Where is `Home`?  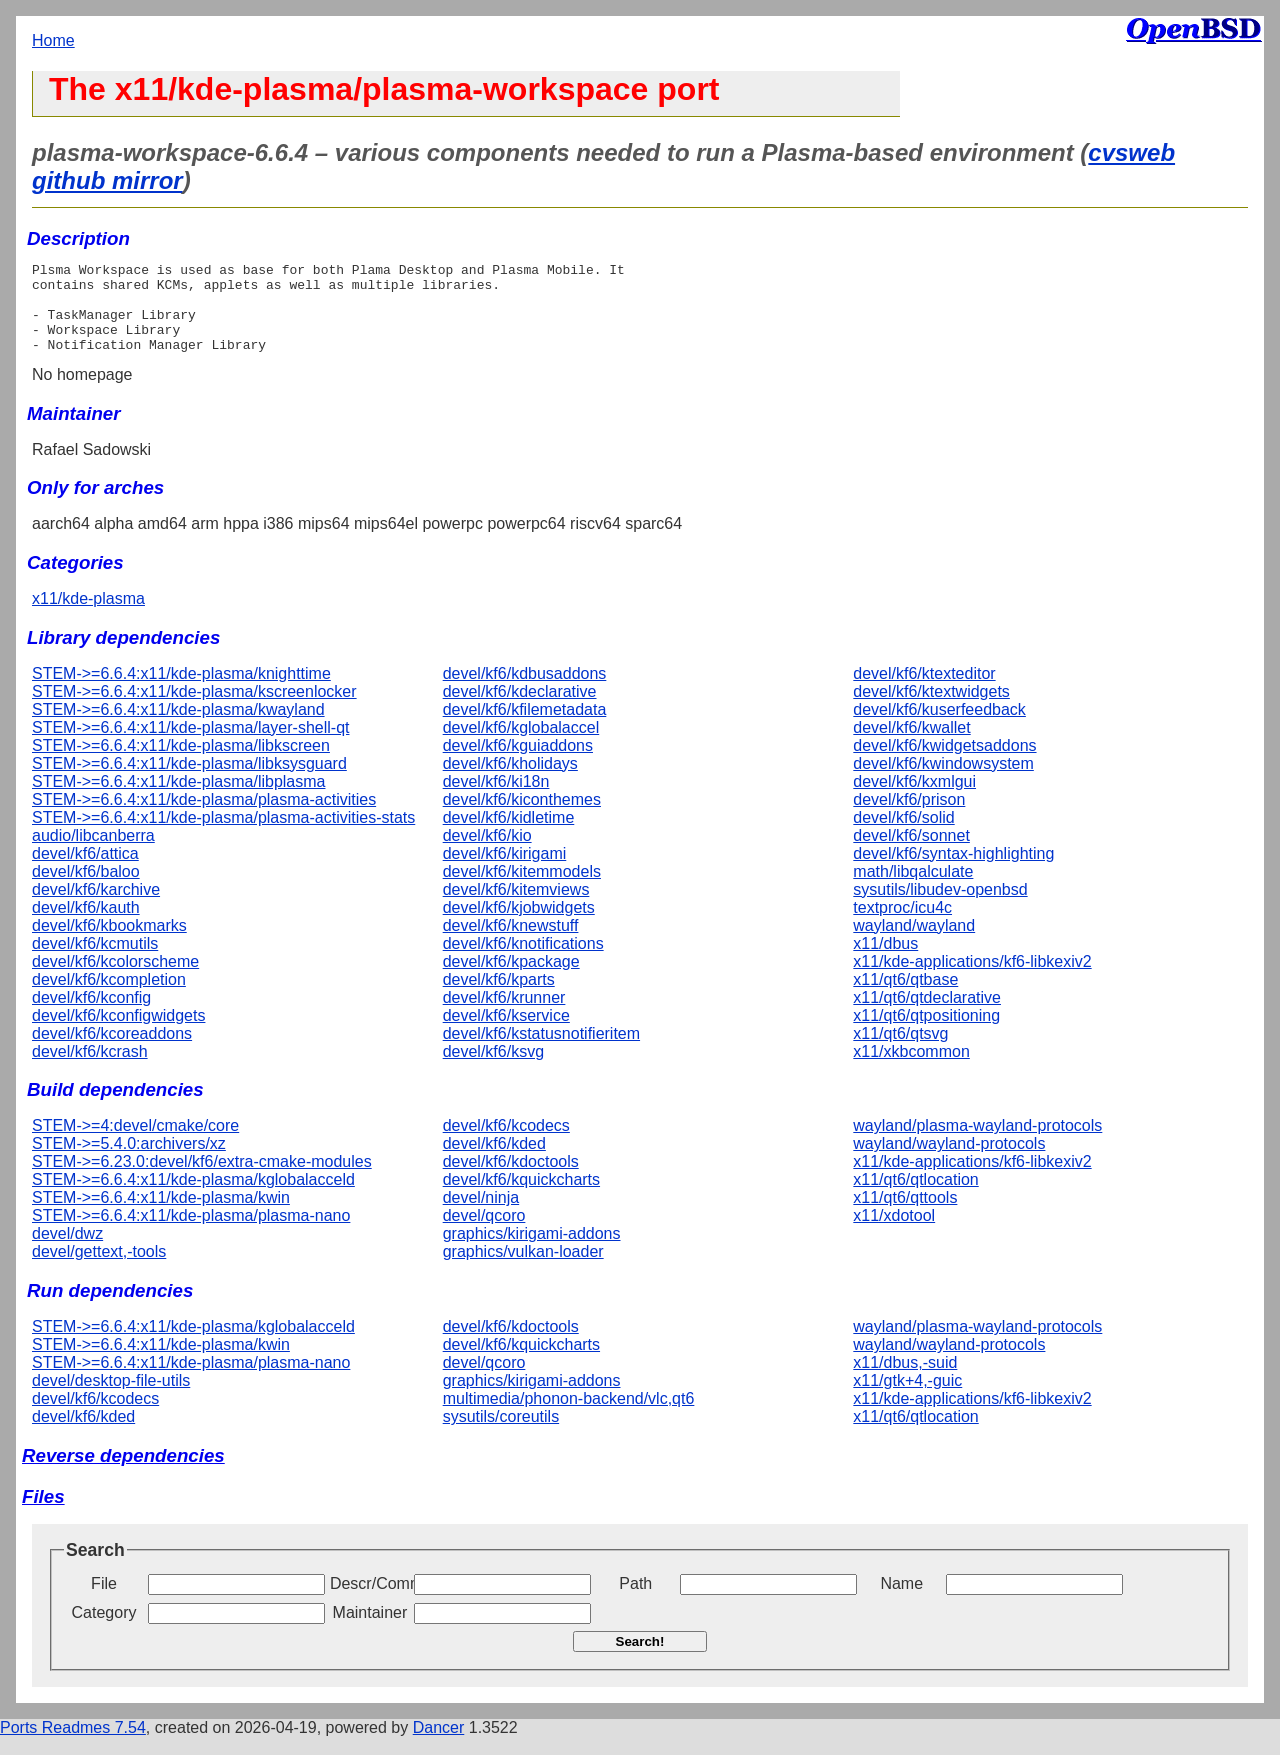
Home is located at coordinates (53, 40).